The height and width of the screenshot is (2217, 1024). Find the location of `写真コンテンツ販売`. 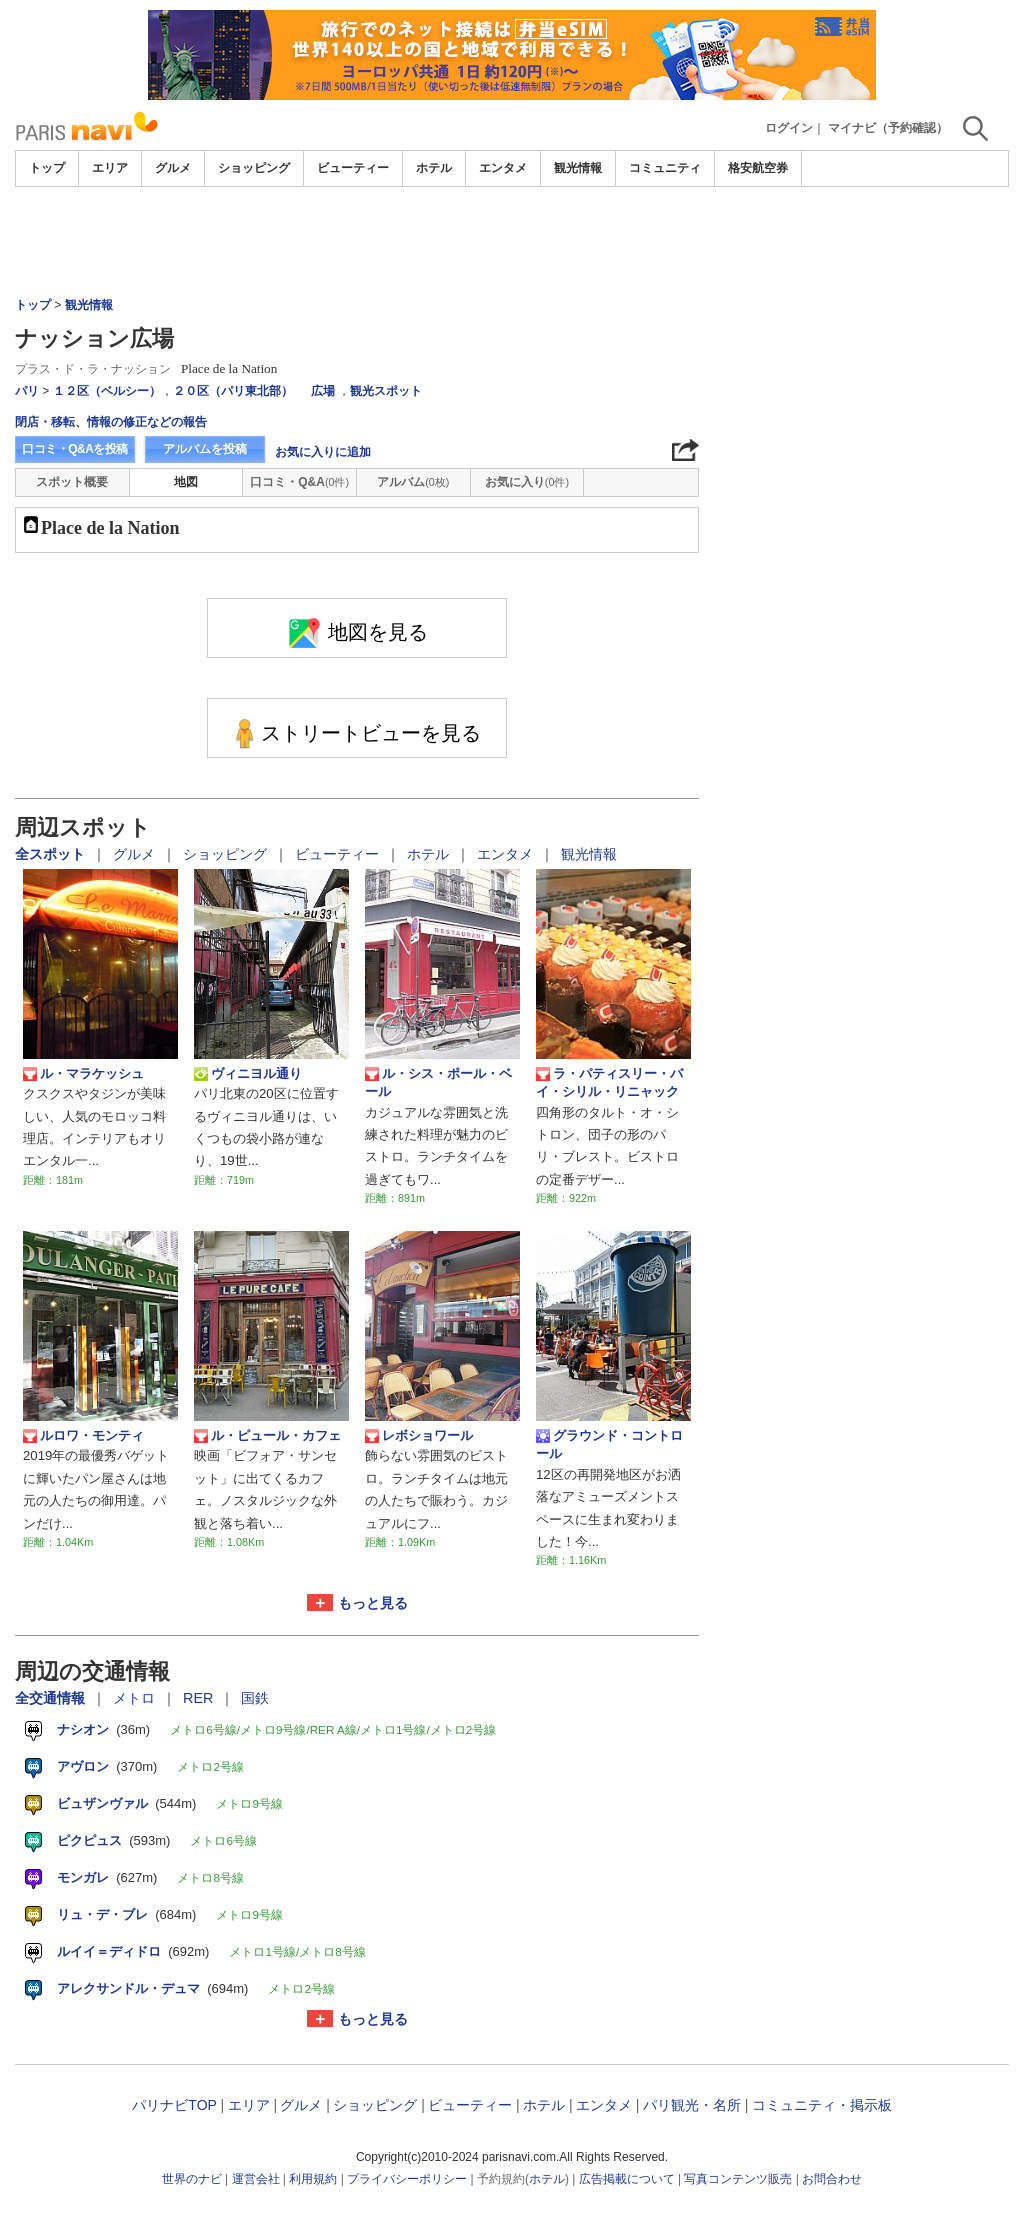

写真コンテンツ販売 is located at coordinates (738, 2179).